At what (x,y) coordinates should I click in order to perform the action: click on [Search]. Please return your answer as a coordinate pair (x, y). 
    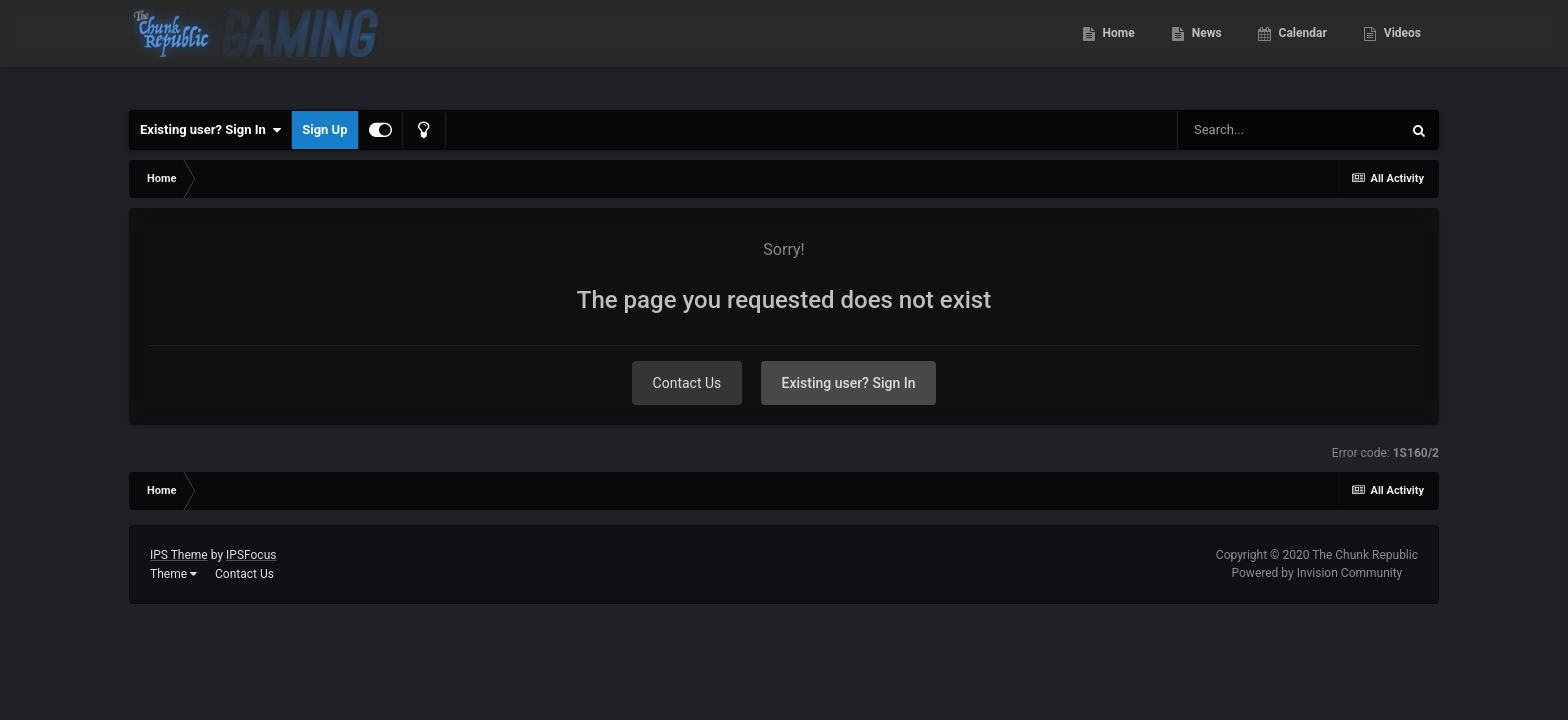
    Looking at the image, I should click on (1289, 130).